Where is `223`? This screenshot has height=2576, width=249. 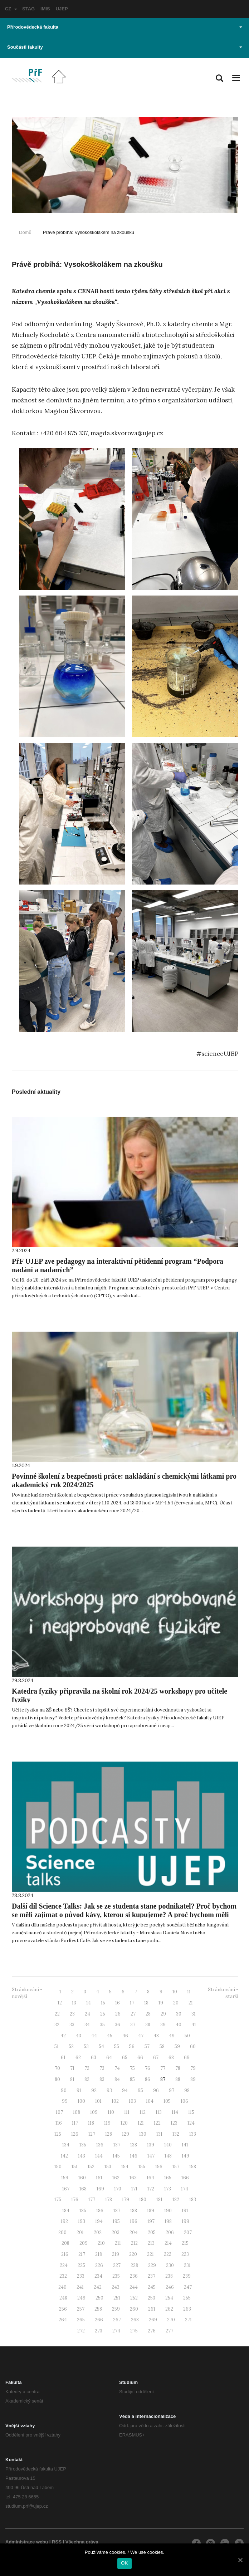 223 is located at coordinates (185, 2254).